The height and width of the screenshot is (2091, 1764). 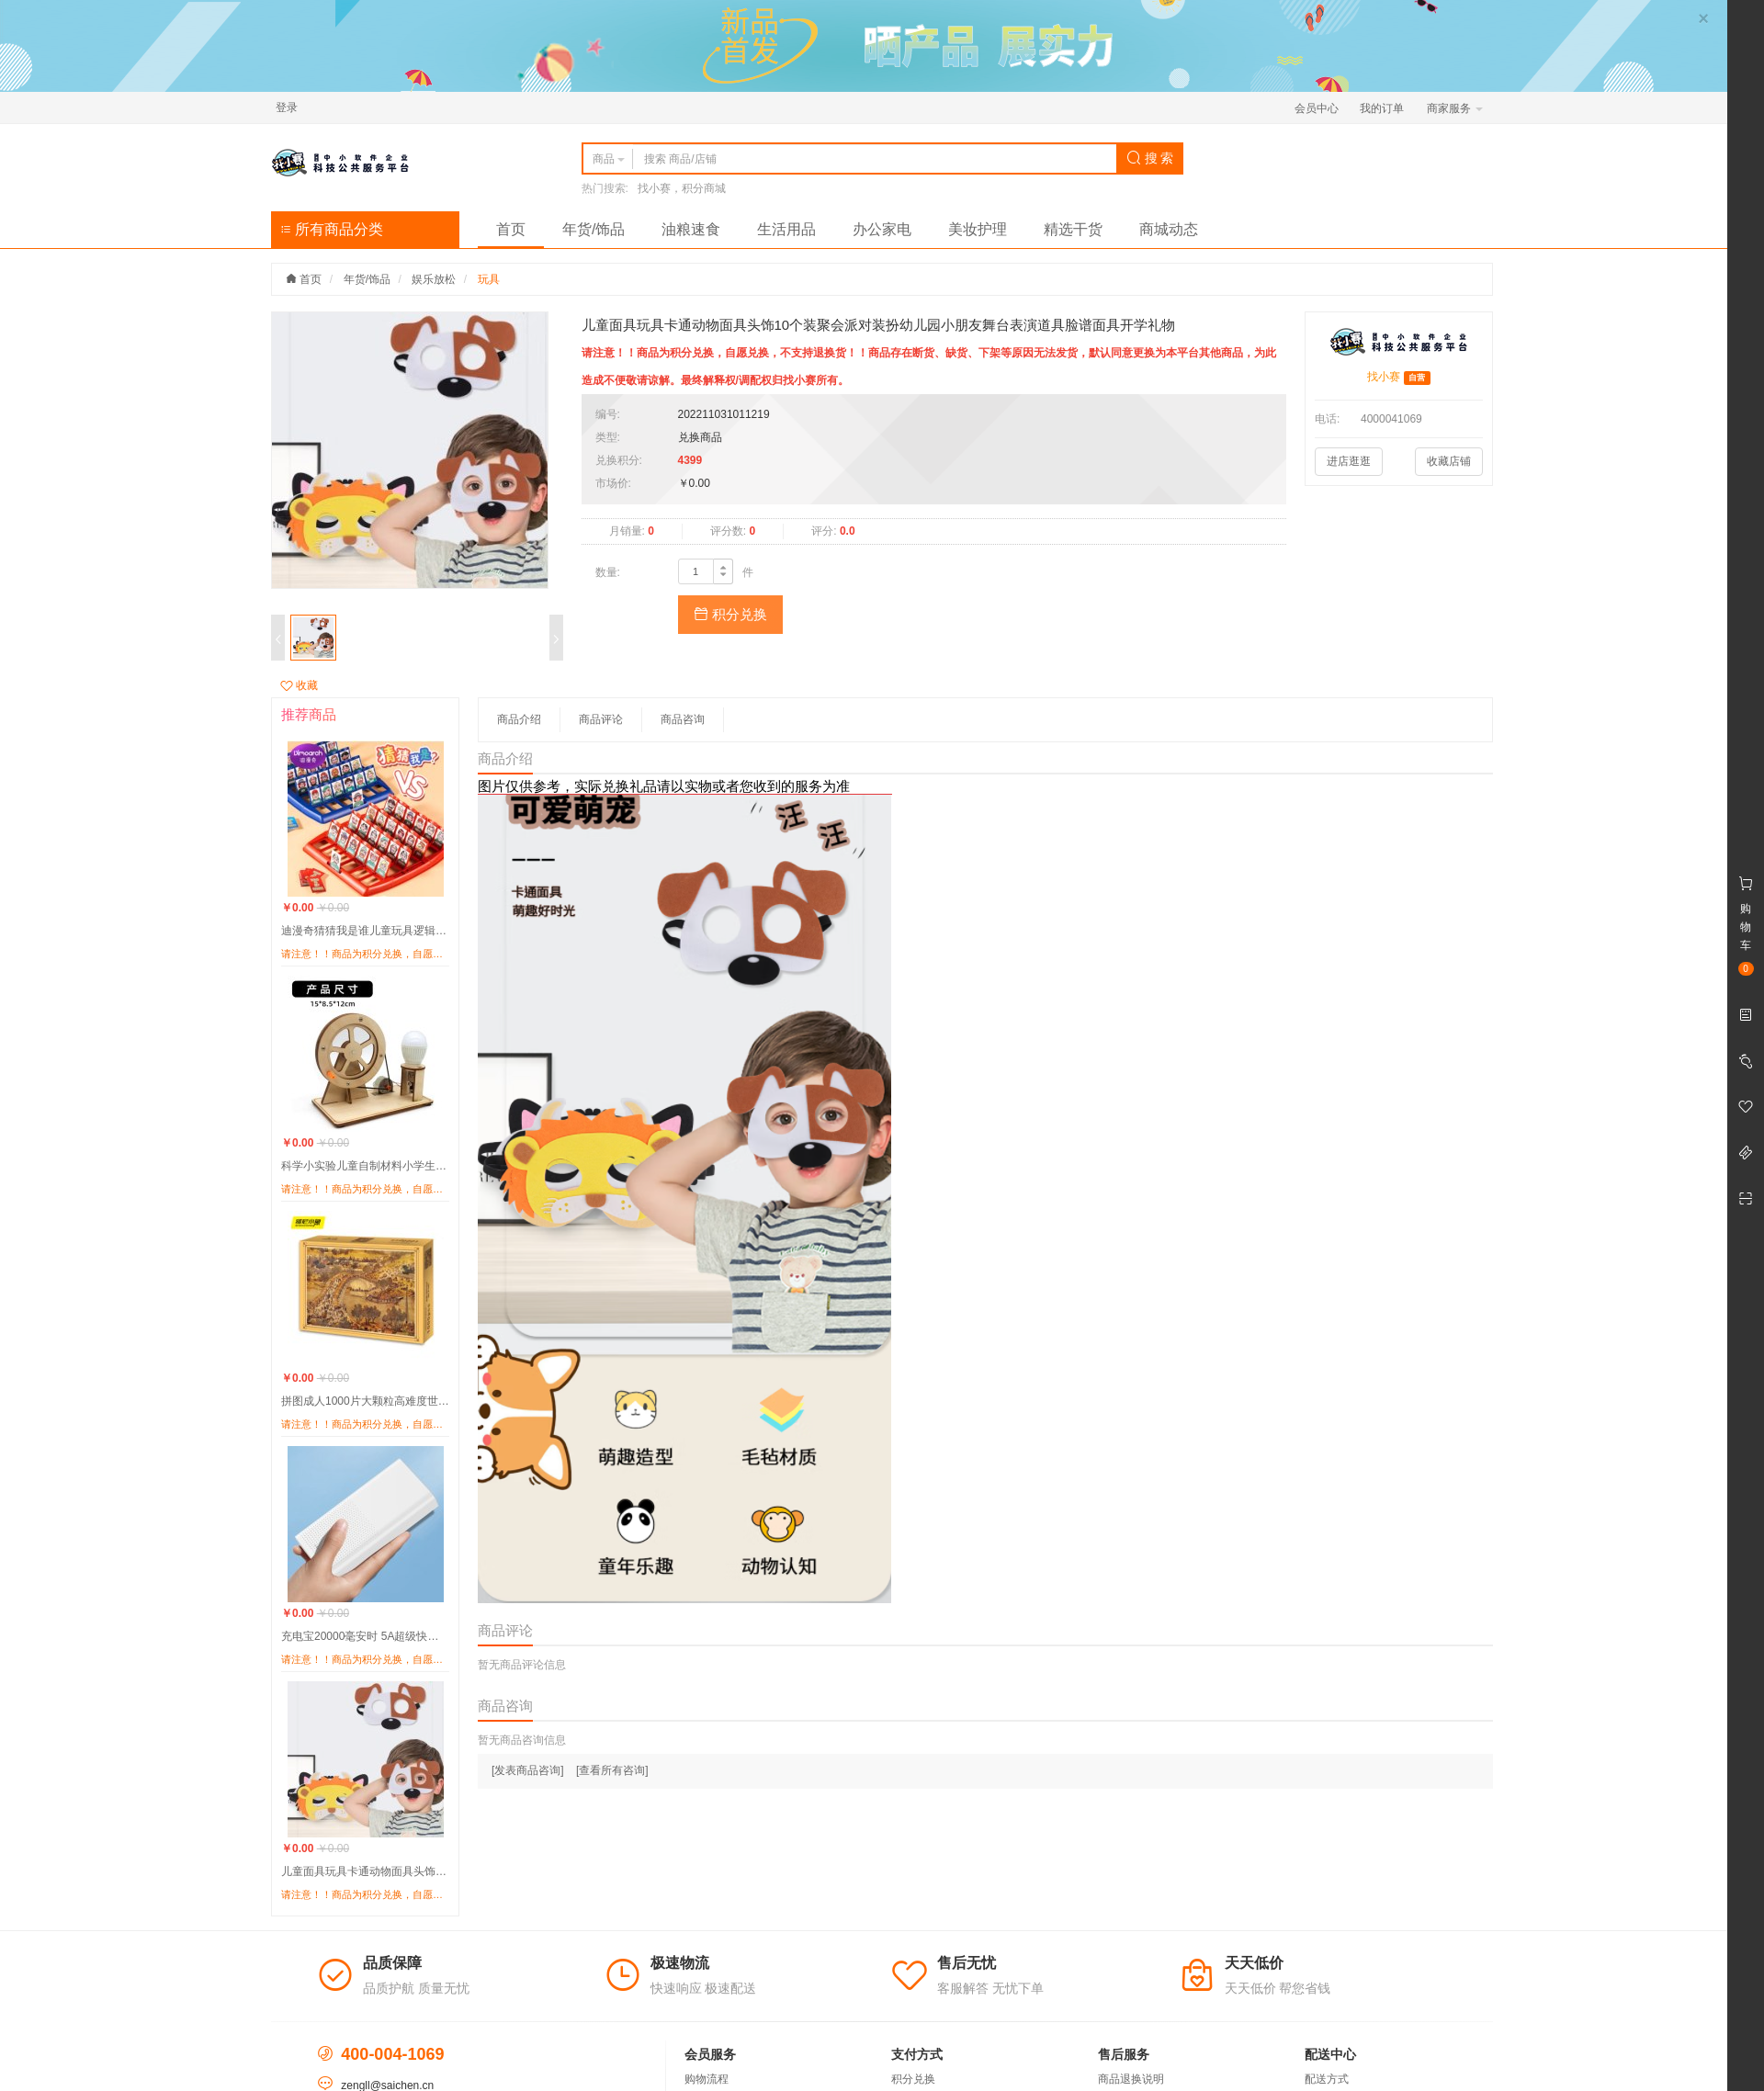 I want to click on 玩具, so click(x=489, y=279).